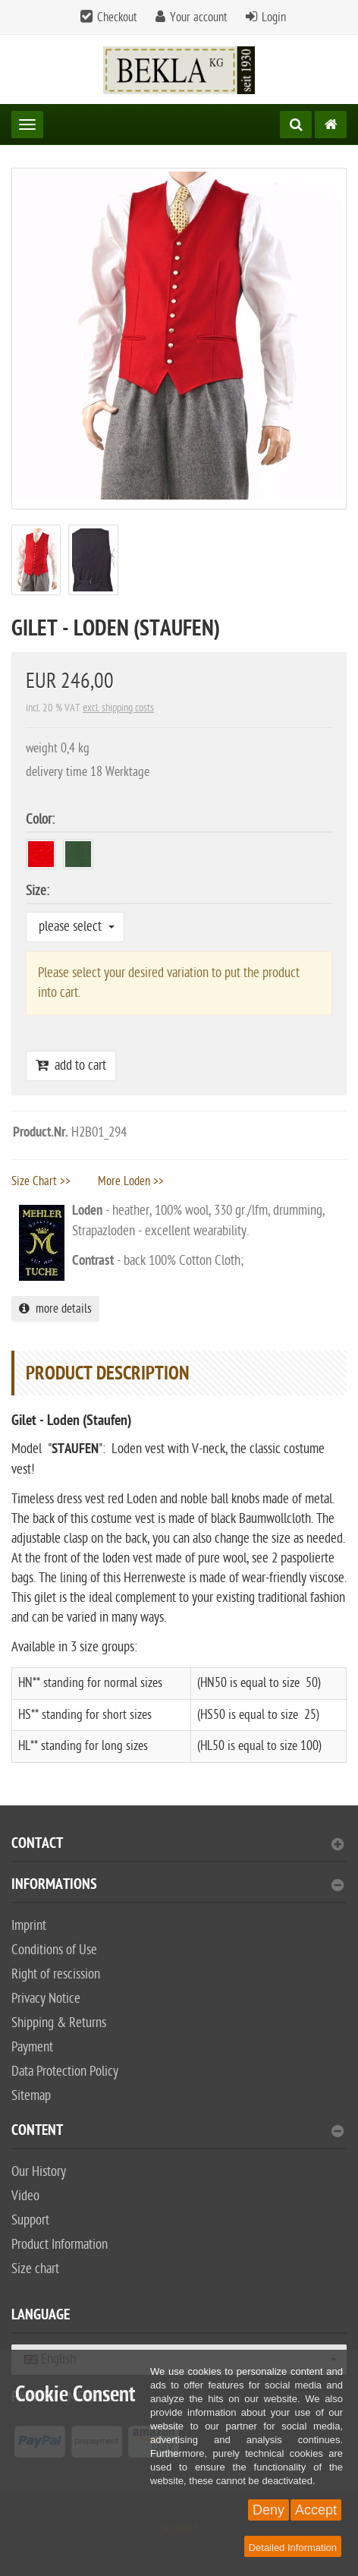  Describe the element at coordinates (59, 2245) in the screenshot. I see `Product Information` at that location.